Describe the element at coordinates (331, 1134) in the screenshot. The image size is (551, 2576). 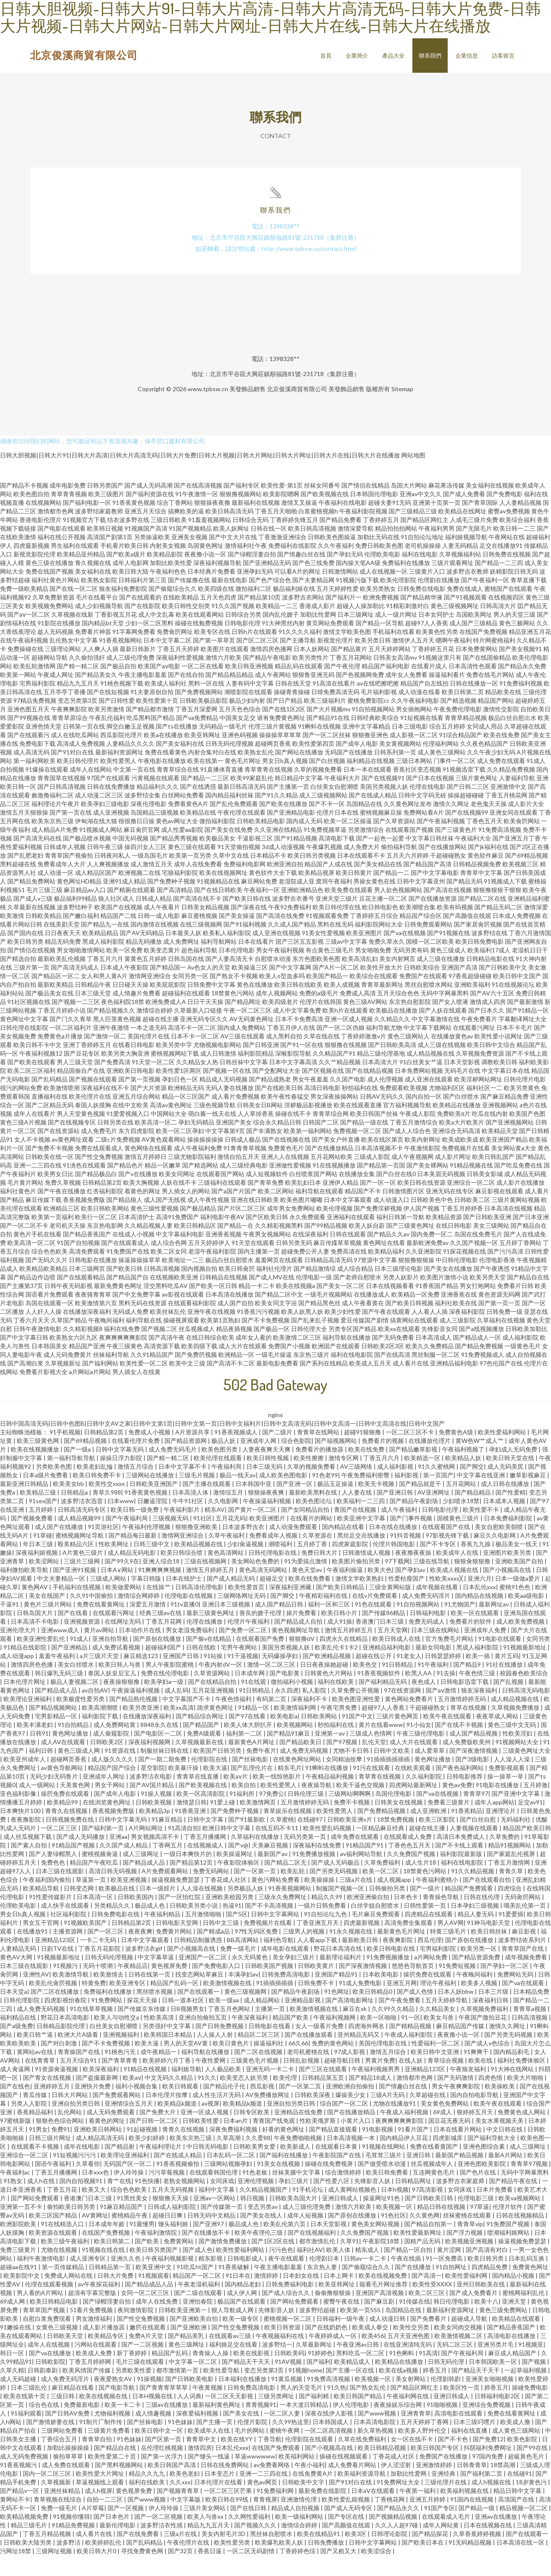
I see `青青草综合网` at that location.